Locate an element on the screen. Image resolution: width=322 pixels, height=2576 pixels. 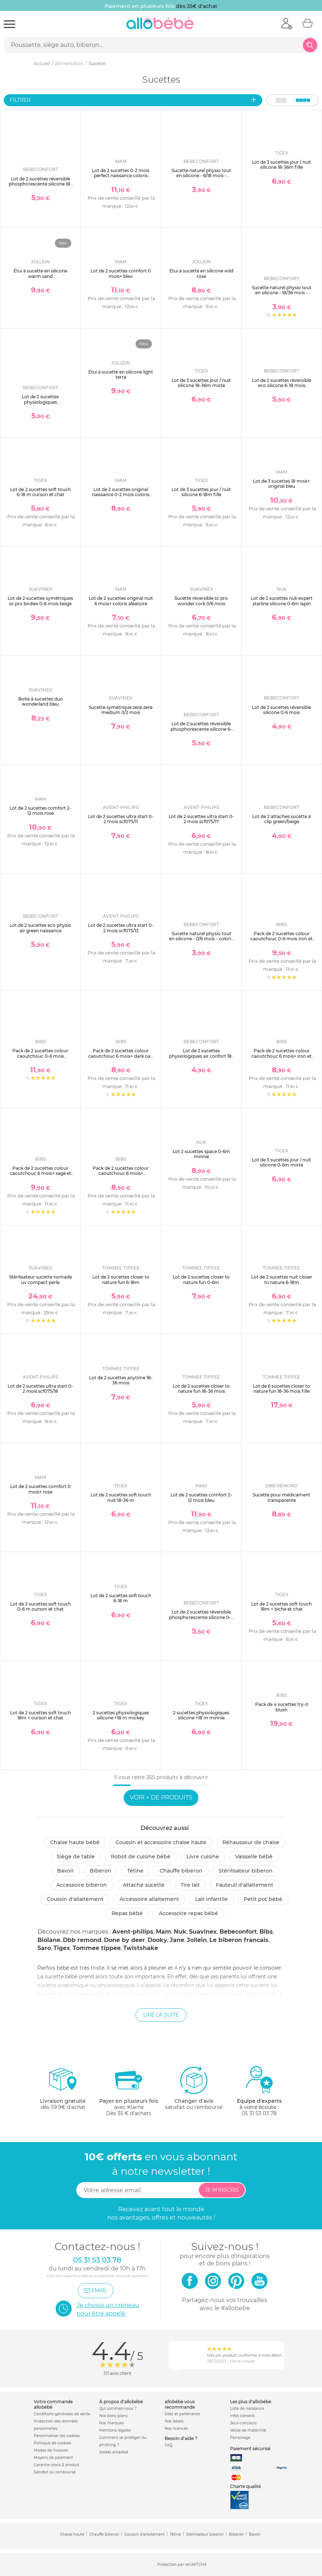
Lot de 2 sucettes réversible phosphorescente silicone 6-18 mois sand is located at coordinates (201, 729).